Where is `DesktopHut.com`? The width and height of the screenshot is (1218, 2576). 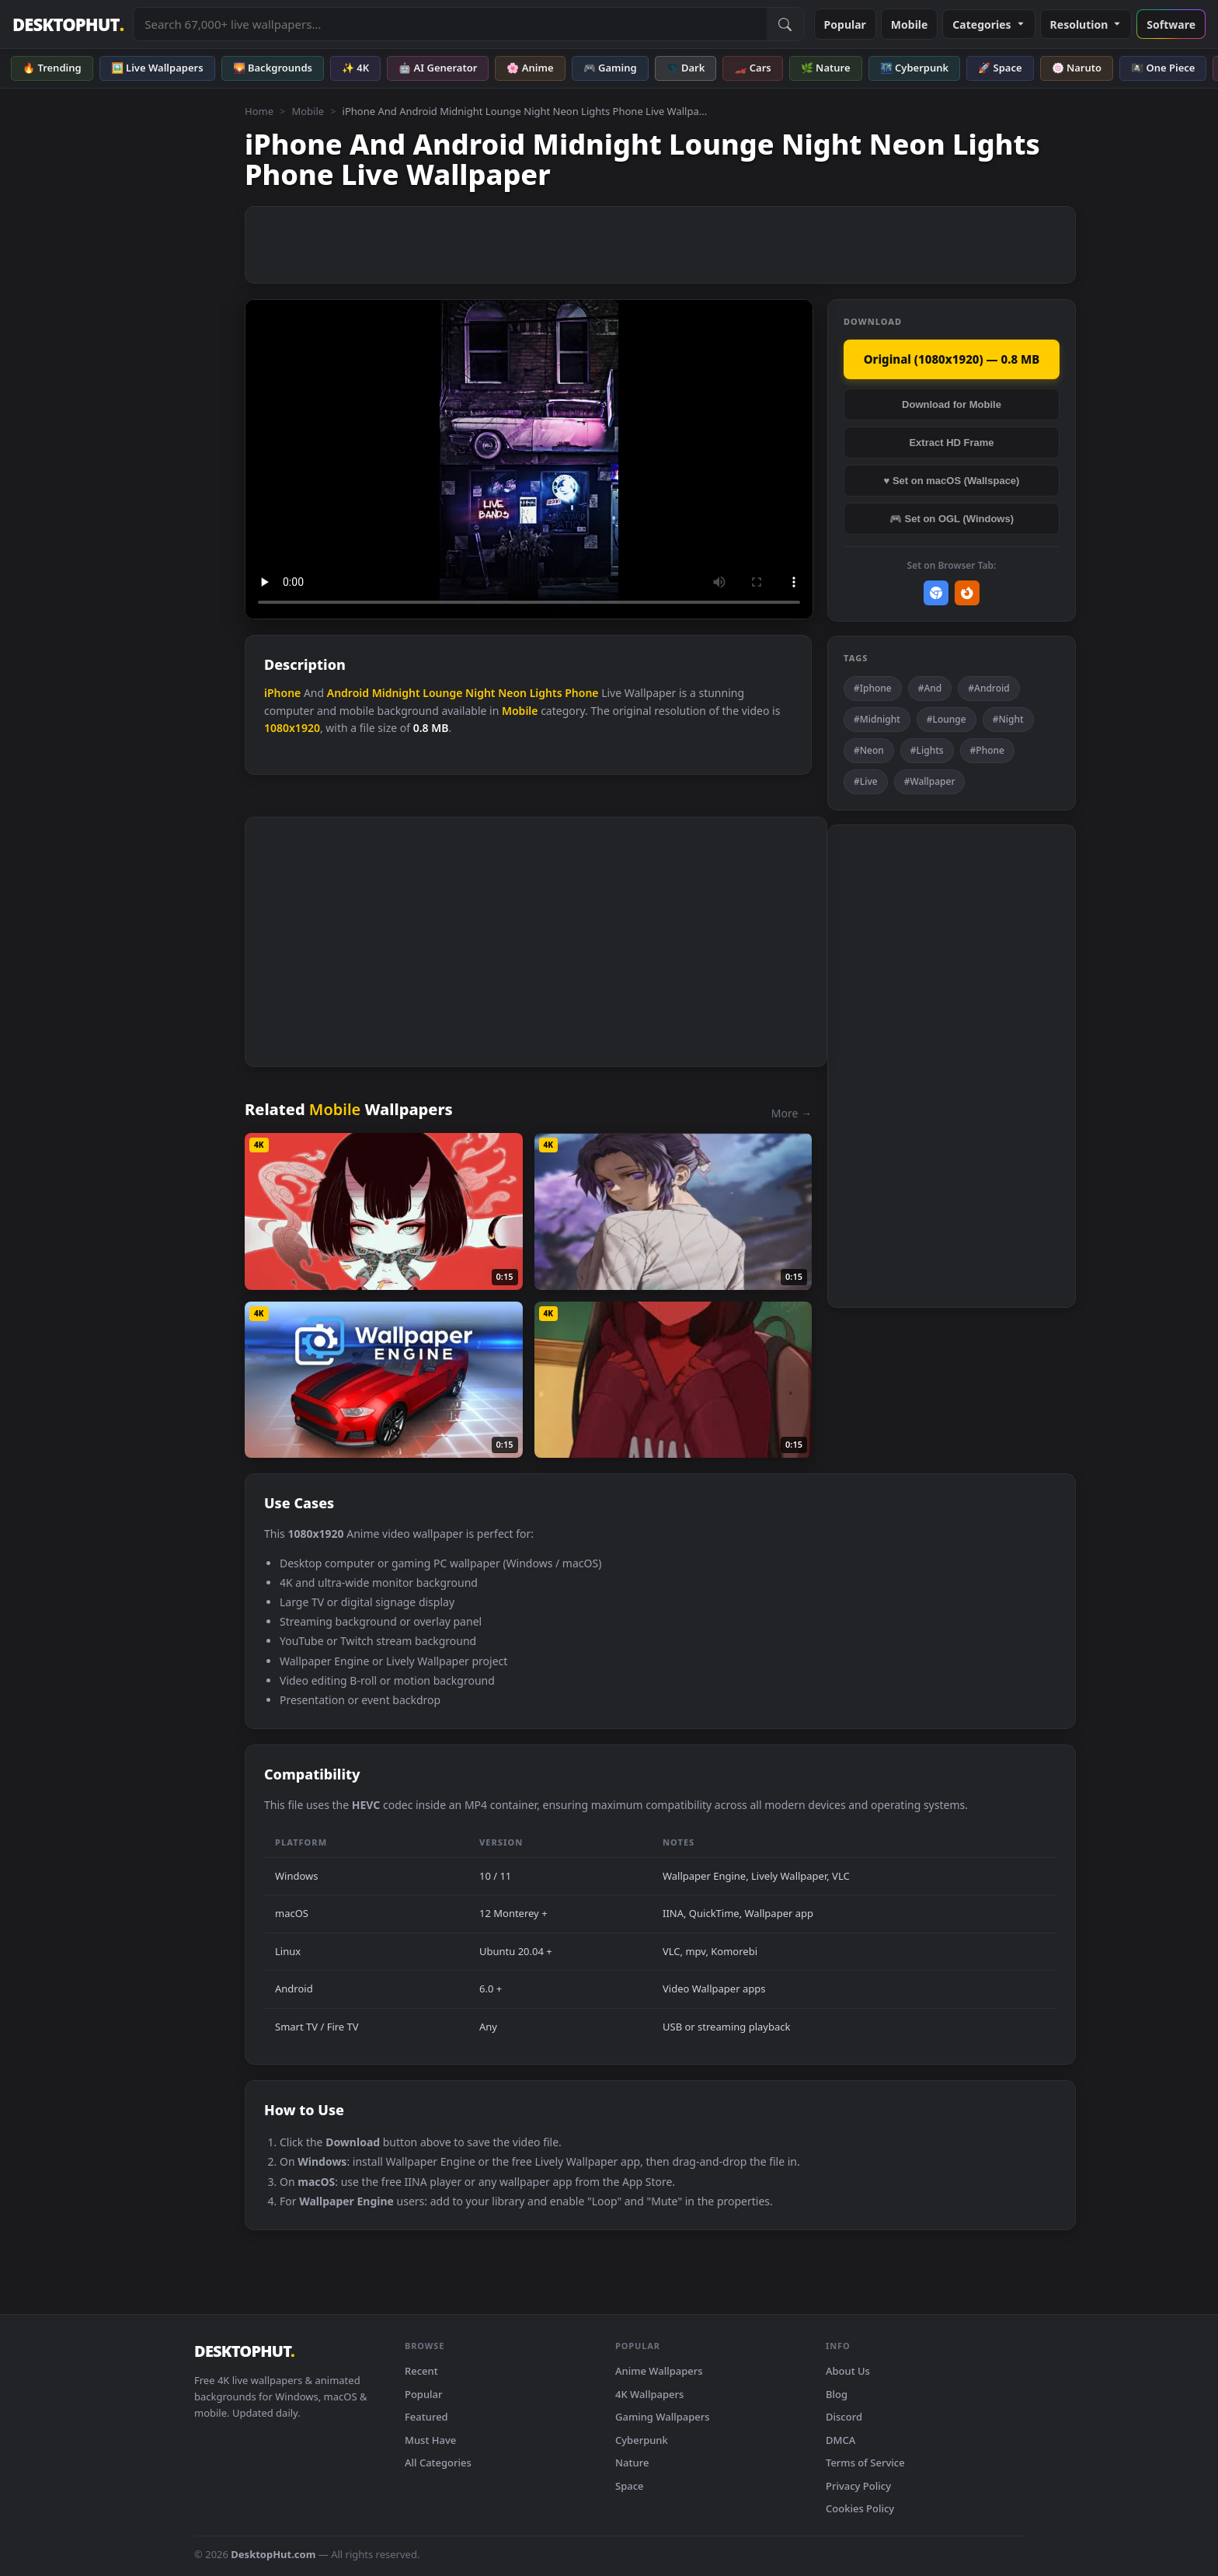 DesktopHut.com is located at coordinates (273, 2554).